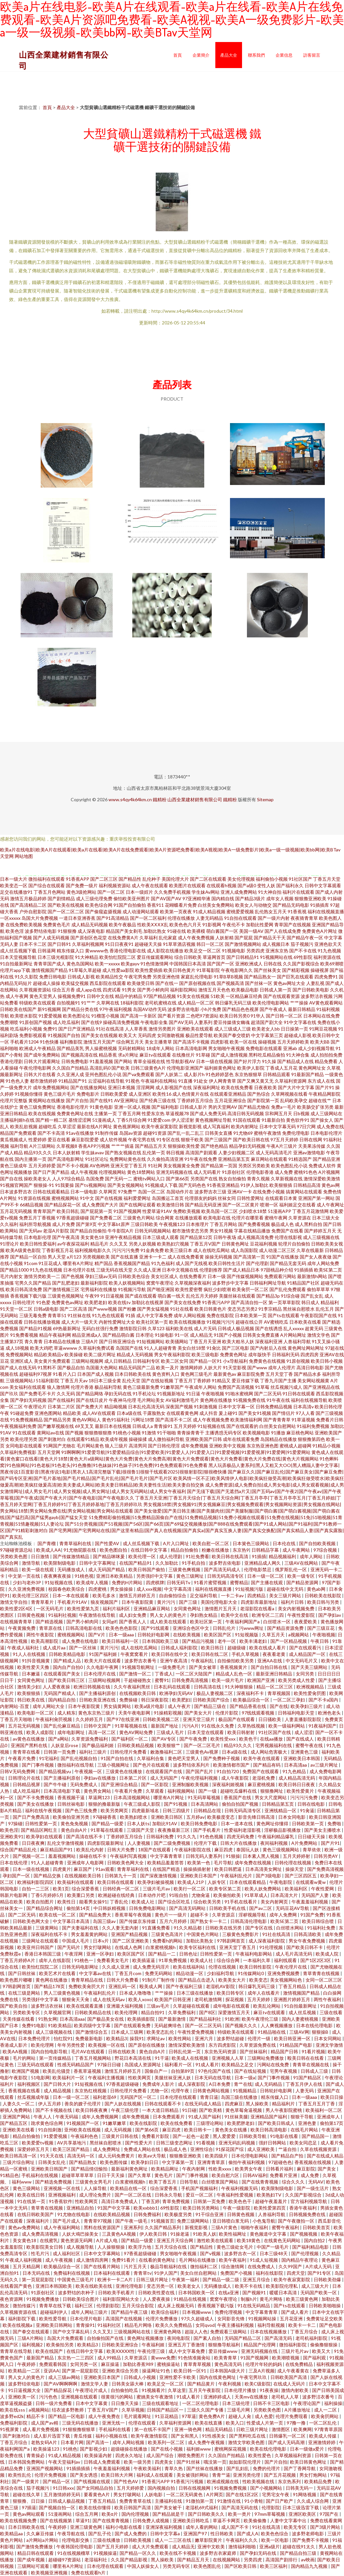 This screenshot has width=344, height=2576. I want to click on 日本一级a, so click(245, 2077).